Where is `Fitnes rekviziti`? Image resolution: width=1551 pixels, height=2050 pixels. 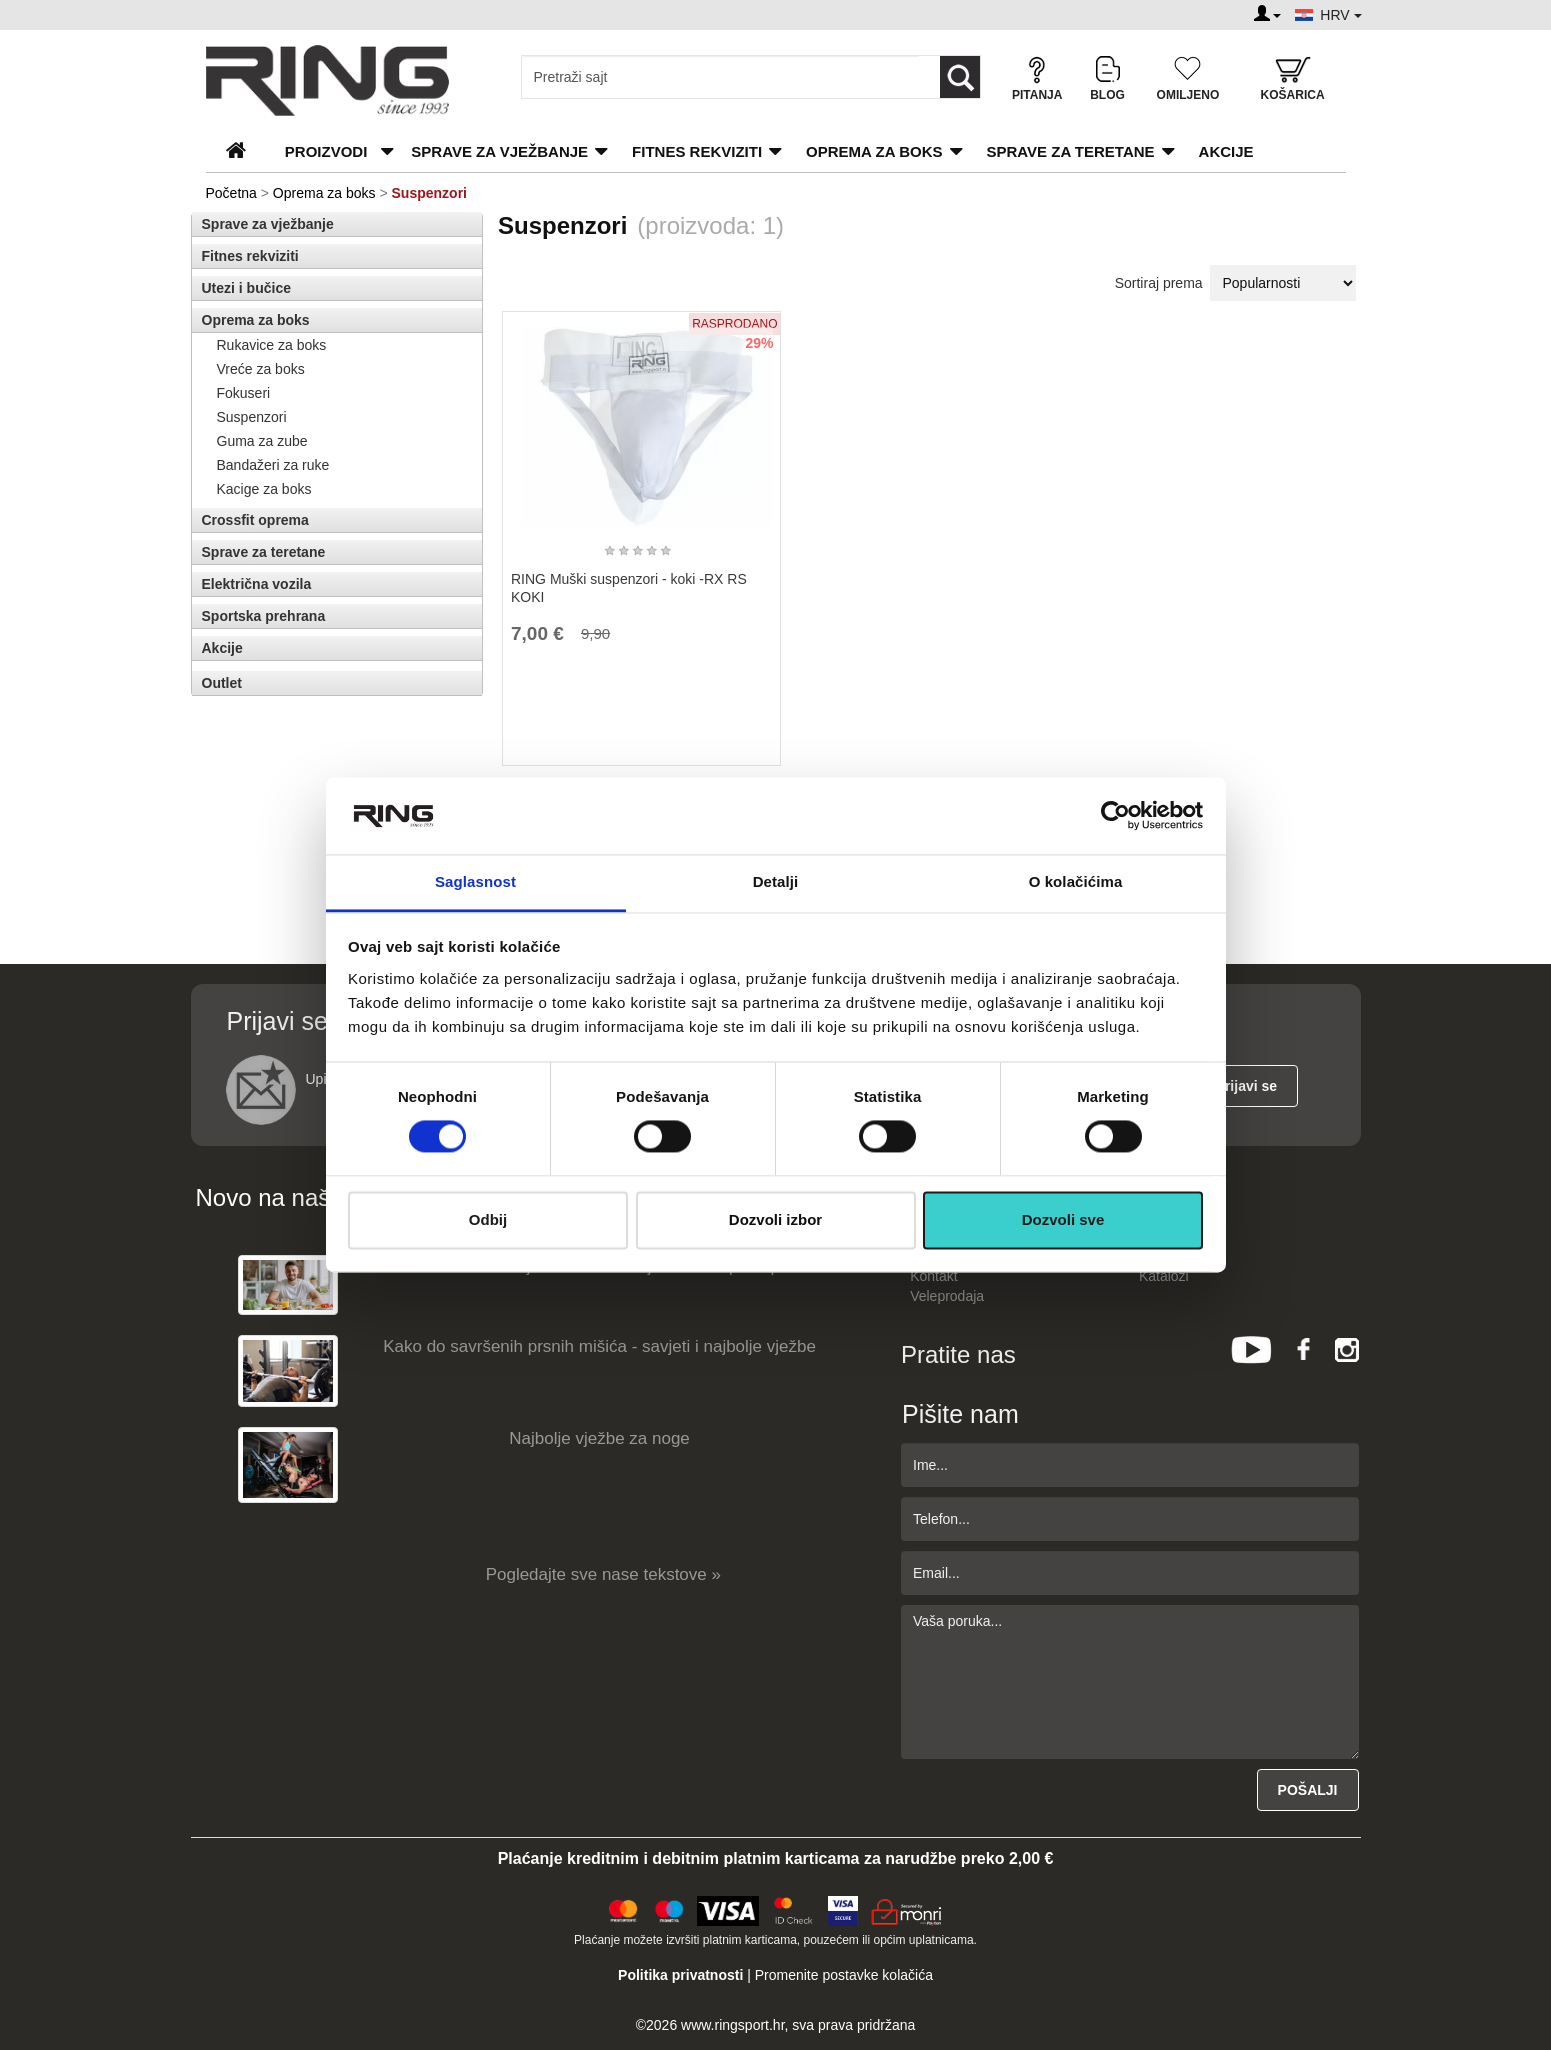
Fitnes rekviziti is located at coordinates (697, 151).